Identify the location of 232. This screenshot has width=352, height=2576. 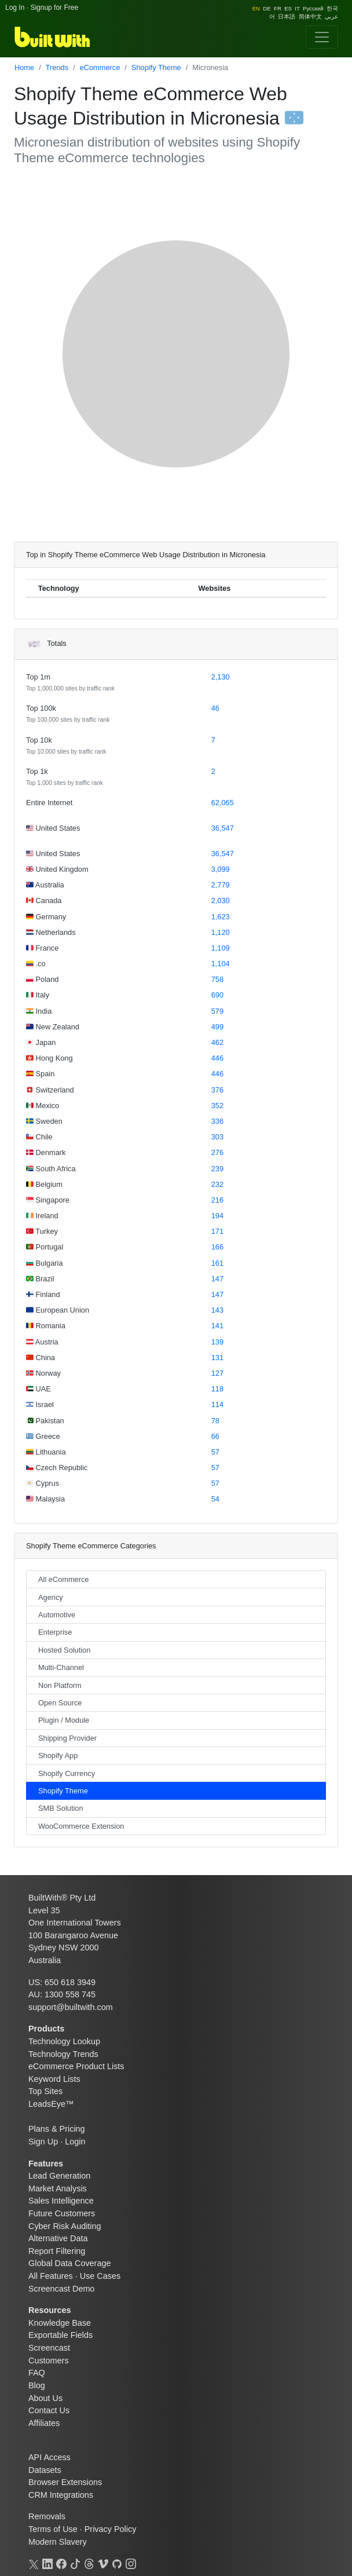
(217, 1184).